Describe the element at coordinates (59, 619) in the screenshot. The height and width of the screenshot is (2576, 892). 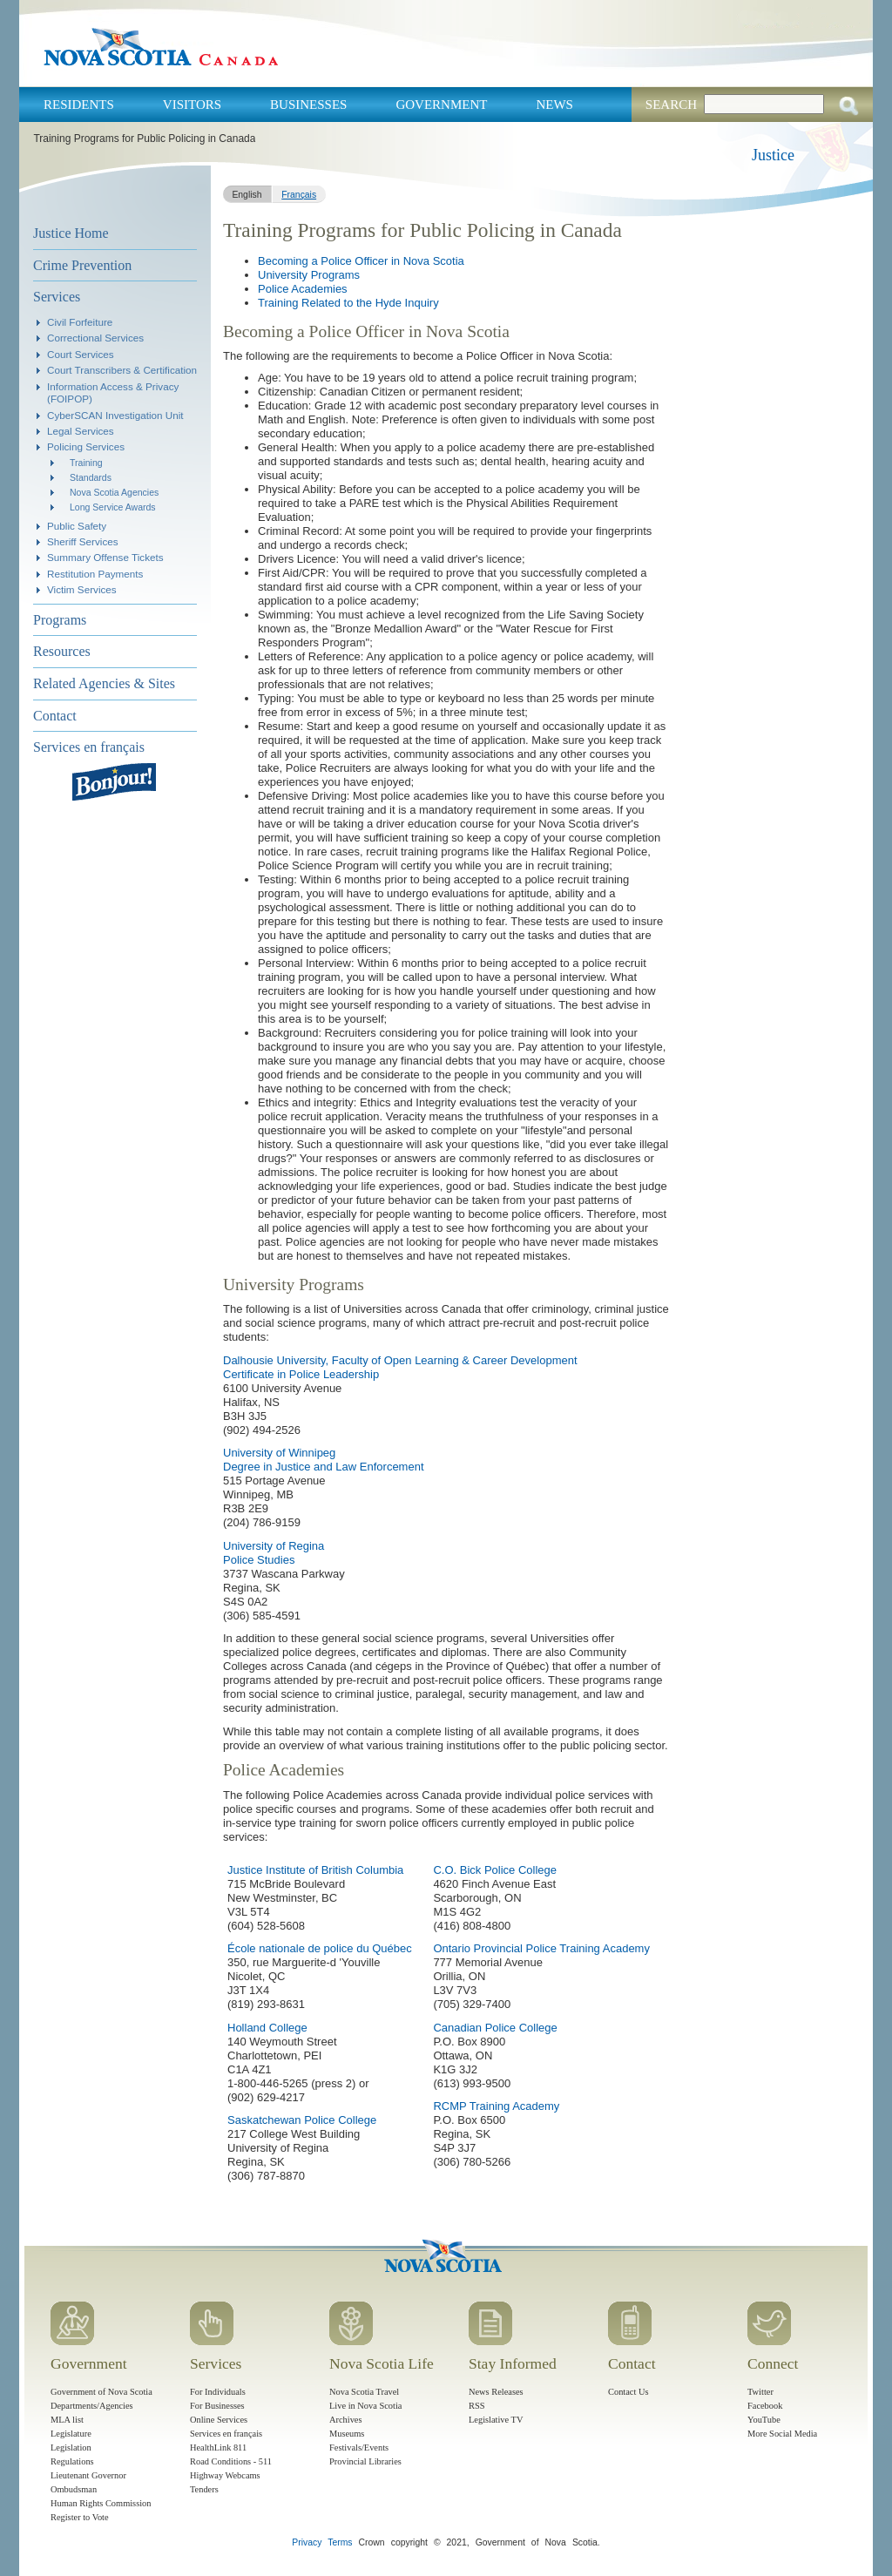
I see `Programs` at that location.